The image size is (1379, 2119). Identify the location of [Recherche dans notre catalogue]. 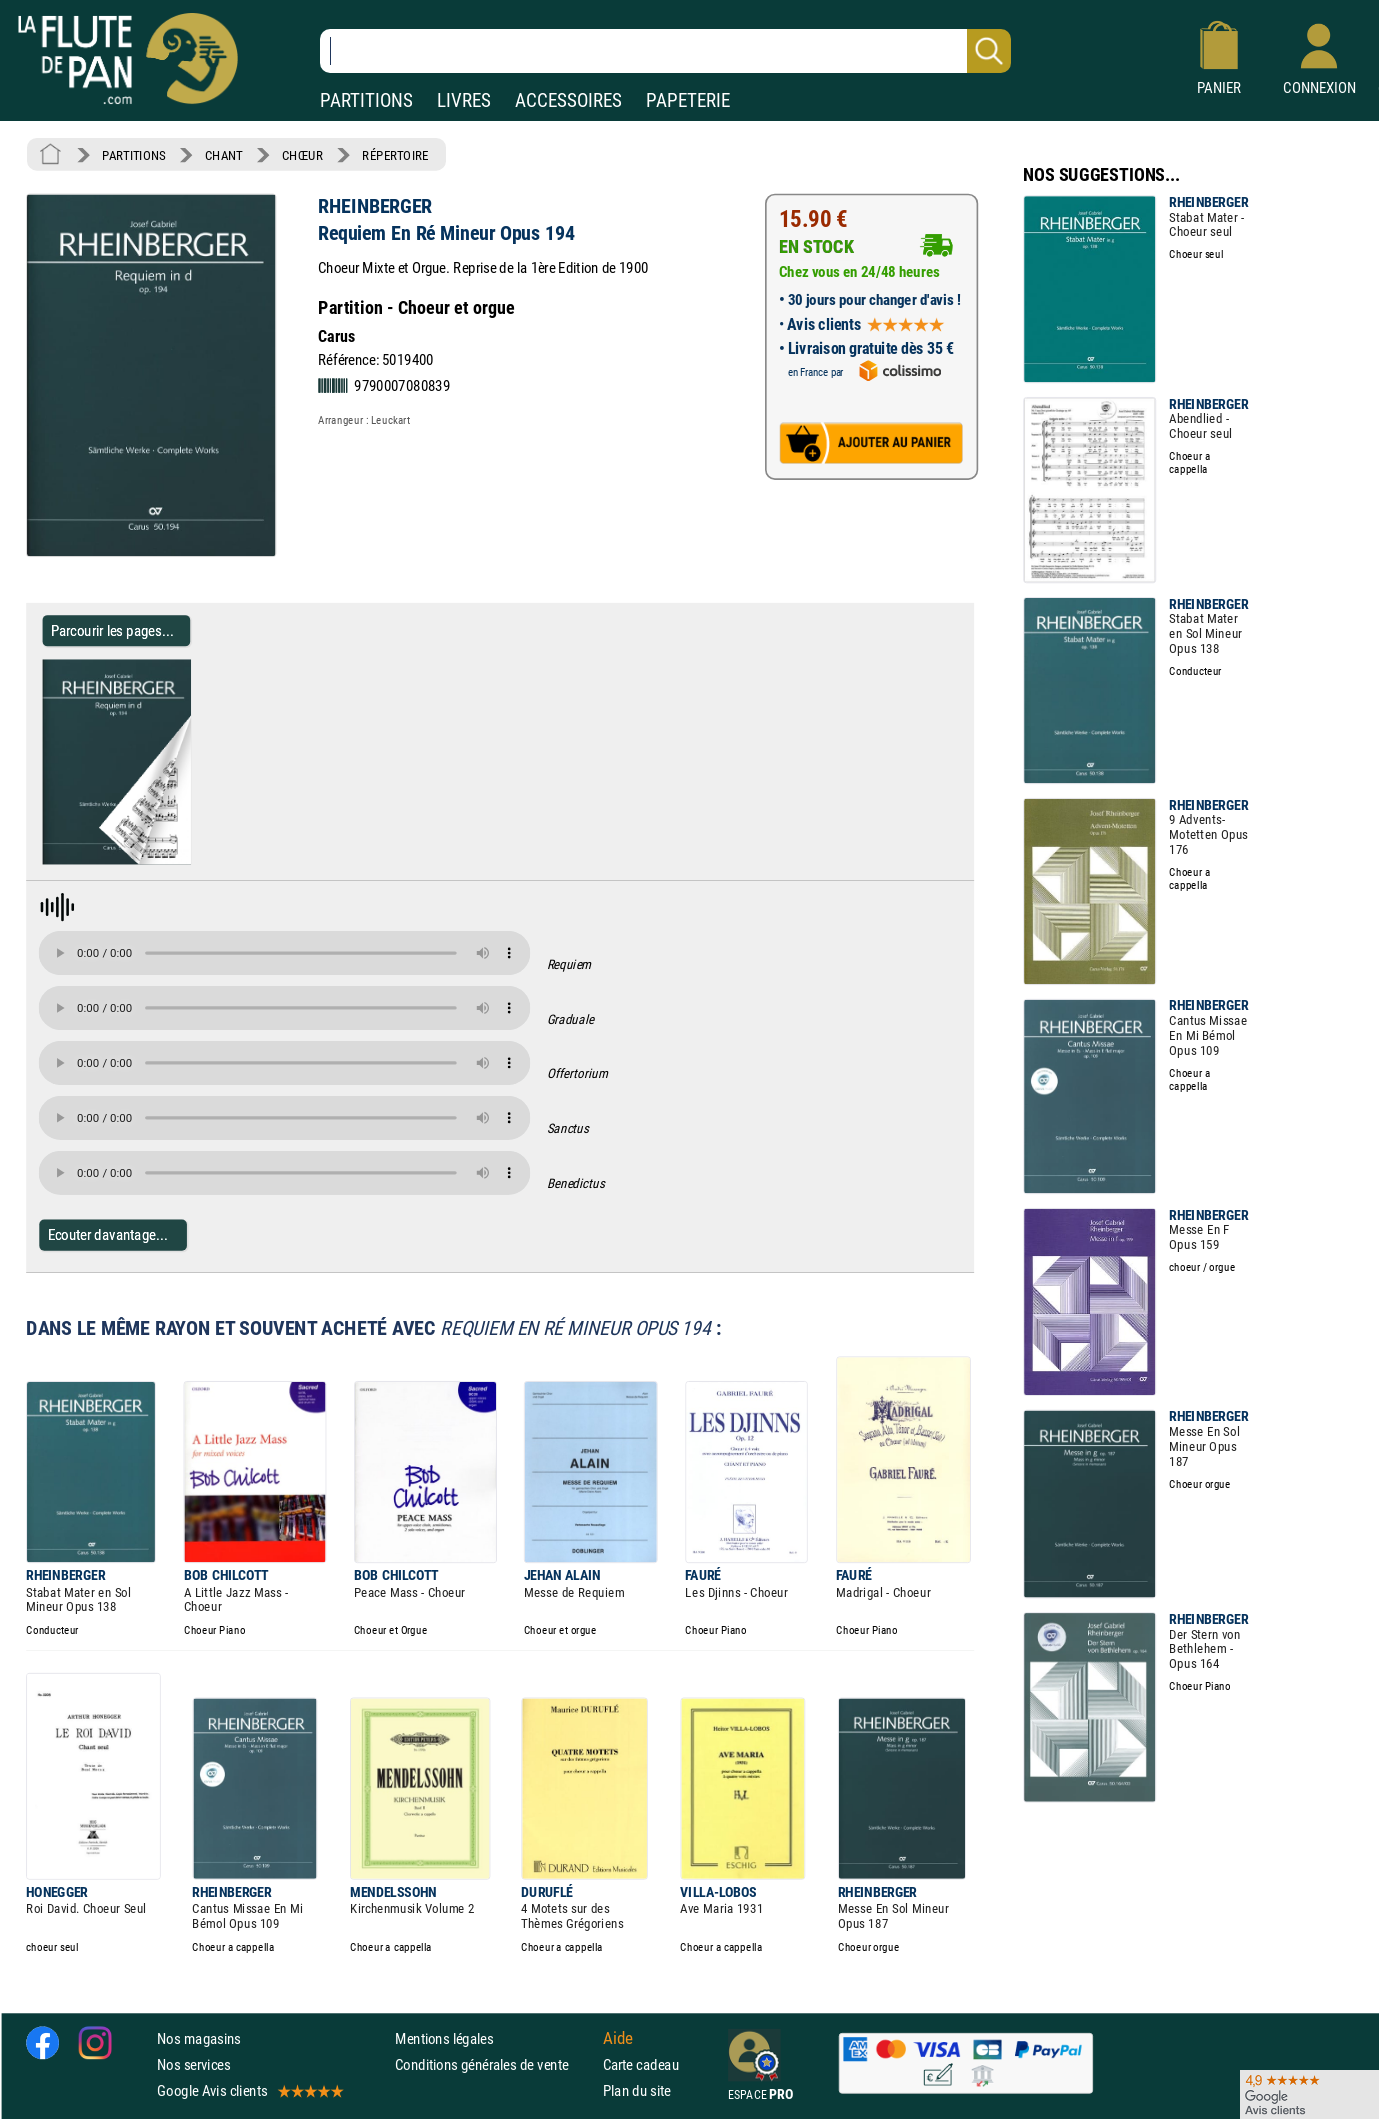
(665, 51).